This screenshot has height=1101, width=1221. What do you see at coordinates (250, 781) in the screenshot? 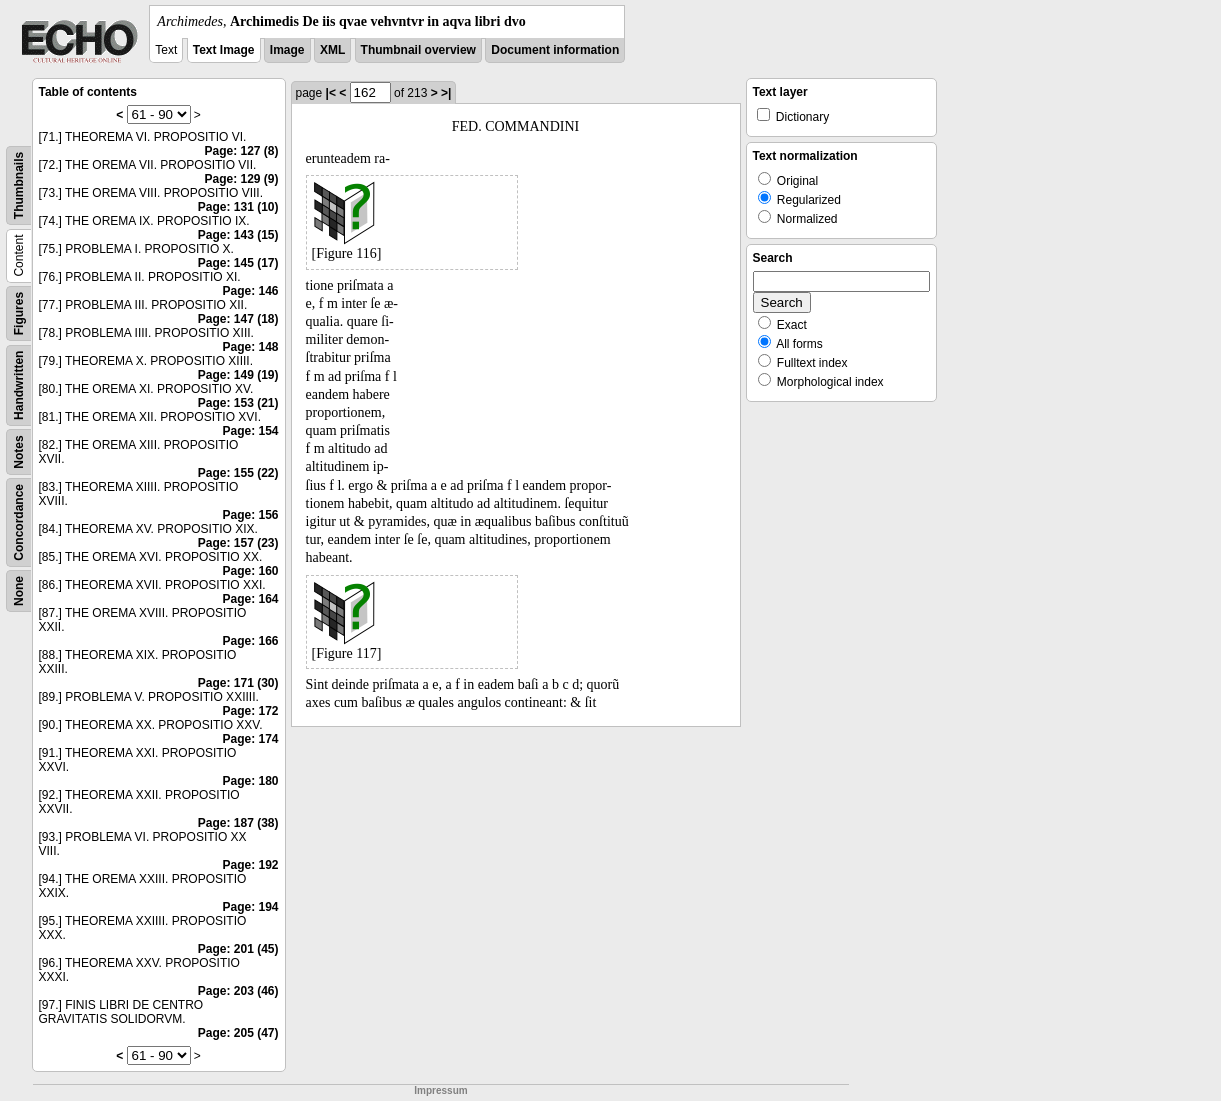
I see `Page: 180` at bounding box center [250, 781].